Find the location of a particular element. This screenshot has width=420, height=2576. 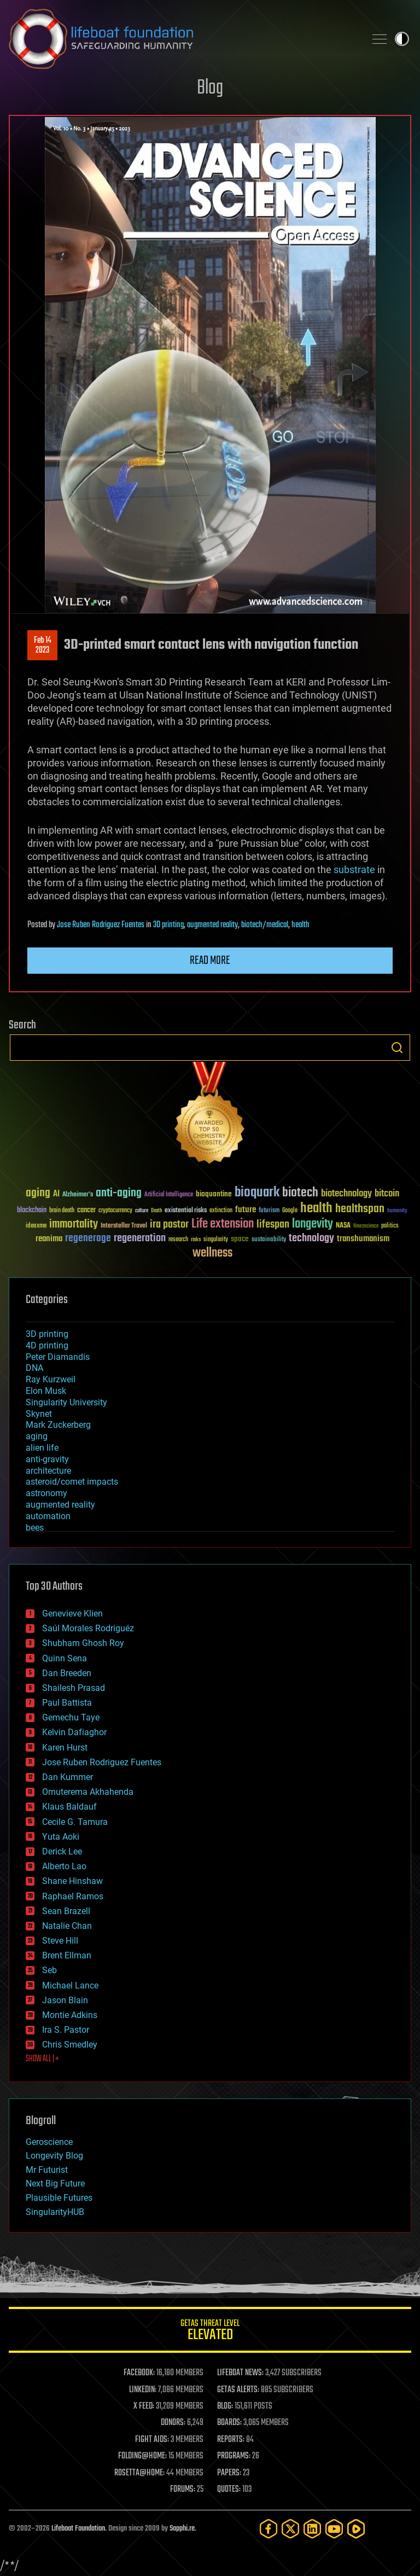

space [space (49 items)] is located at coordinates (240, 1238).